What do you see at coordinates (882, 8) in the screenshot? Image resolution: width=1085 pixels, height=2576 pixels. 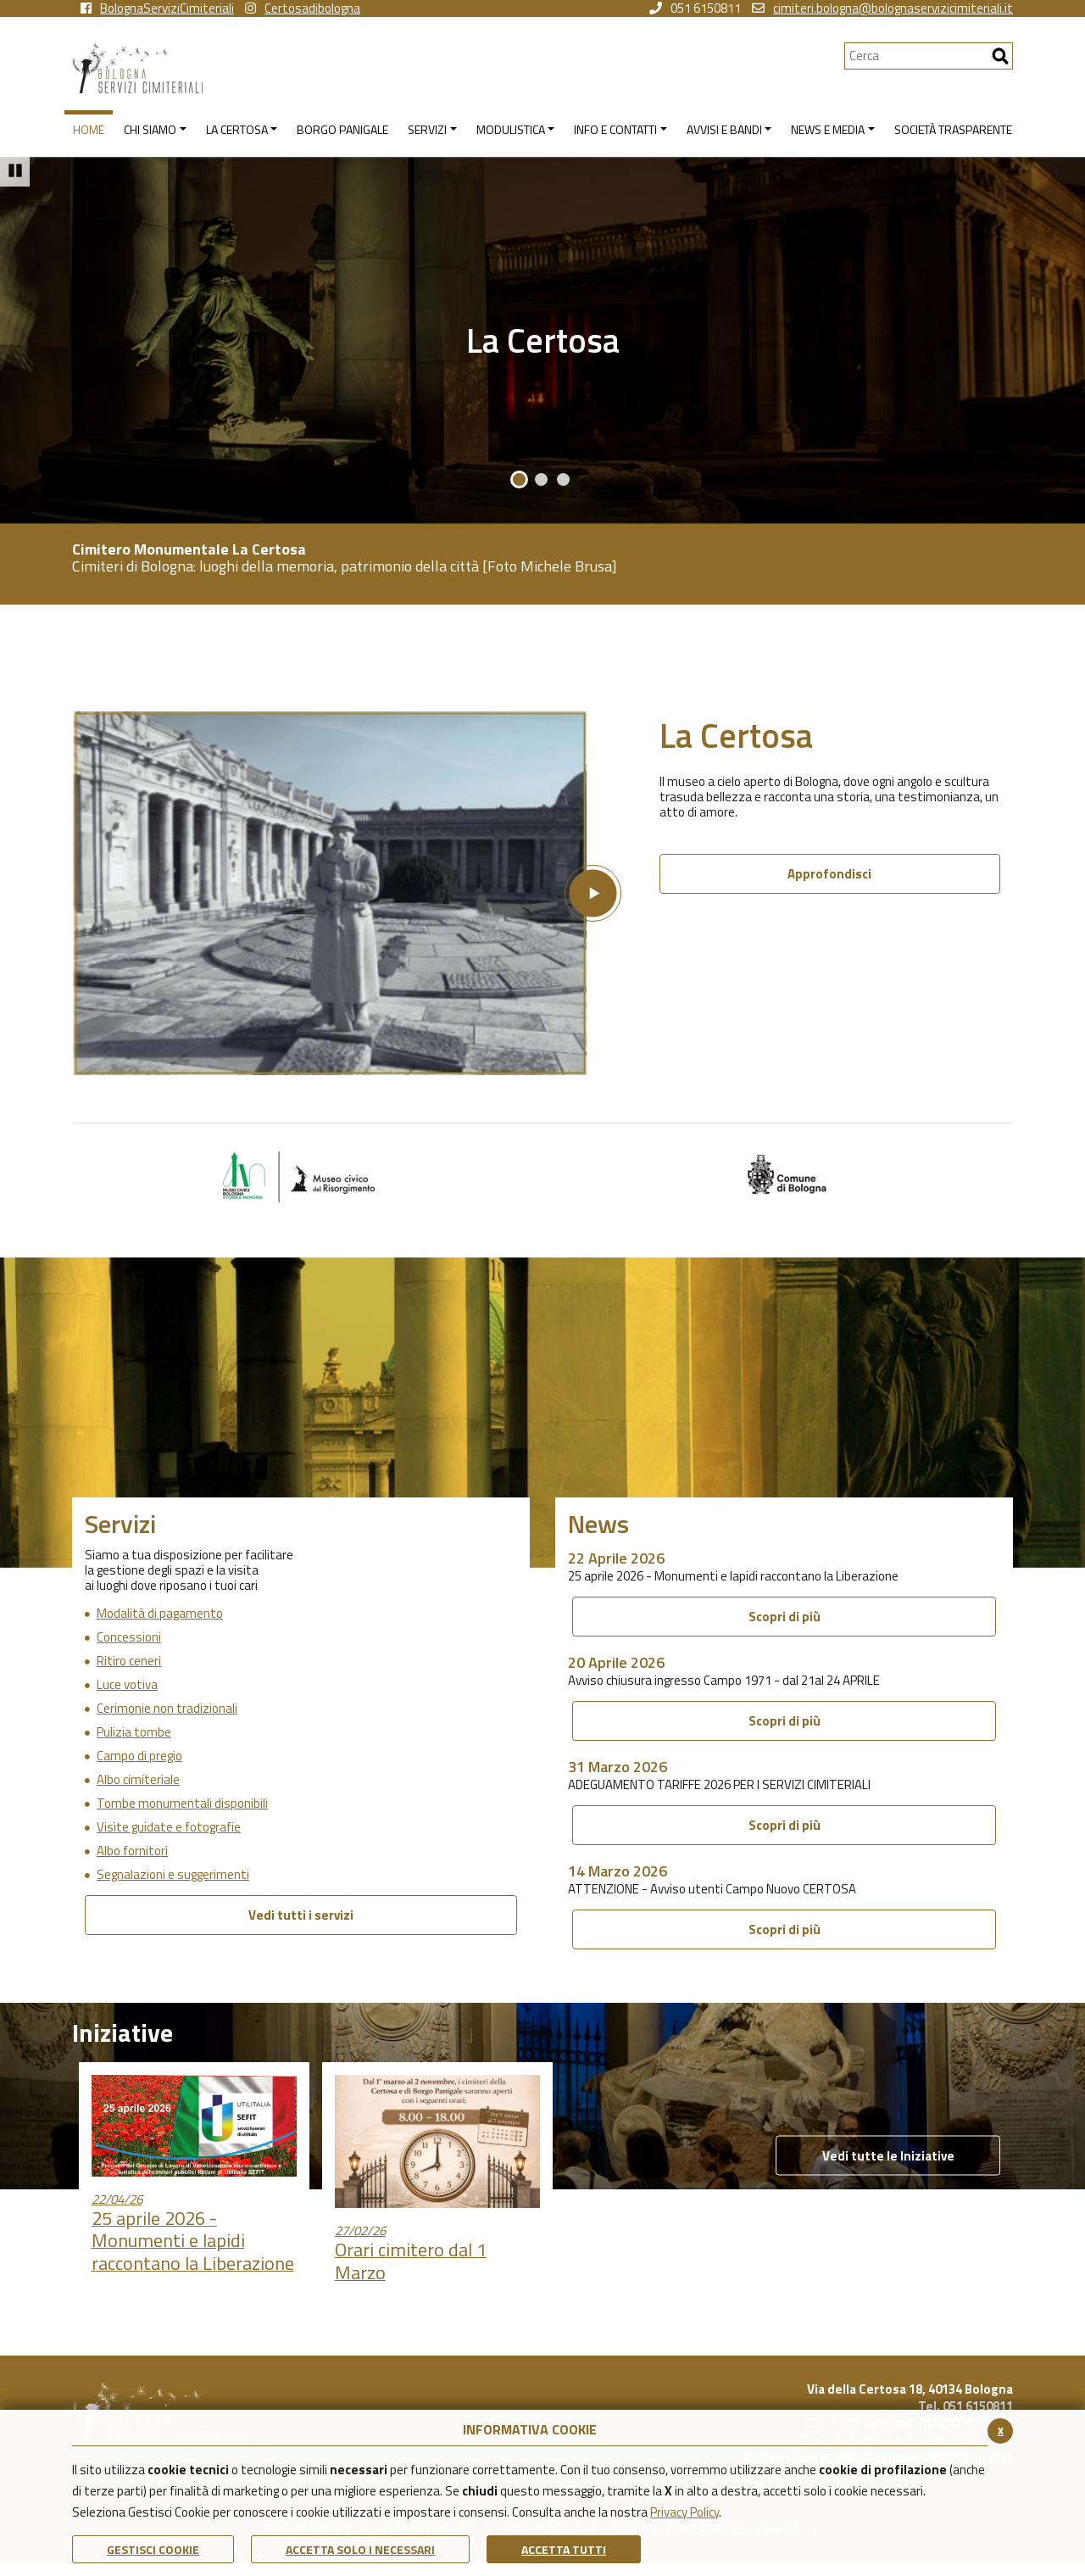 I see `cimiteri.bologna@bolognaservizicimiteriali.it` at bounding box center [882, 8].